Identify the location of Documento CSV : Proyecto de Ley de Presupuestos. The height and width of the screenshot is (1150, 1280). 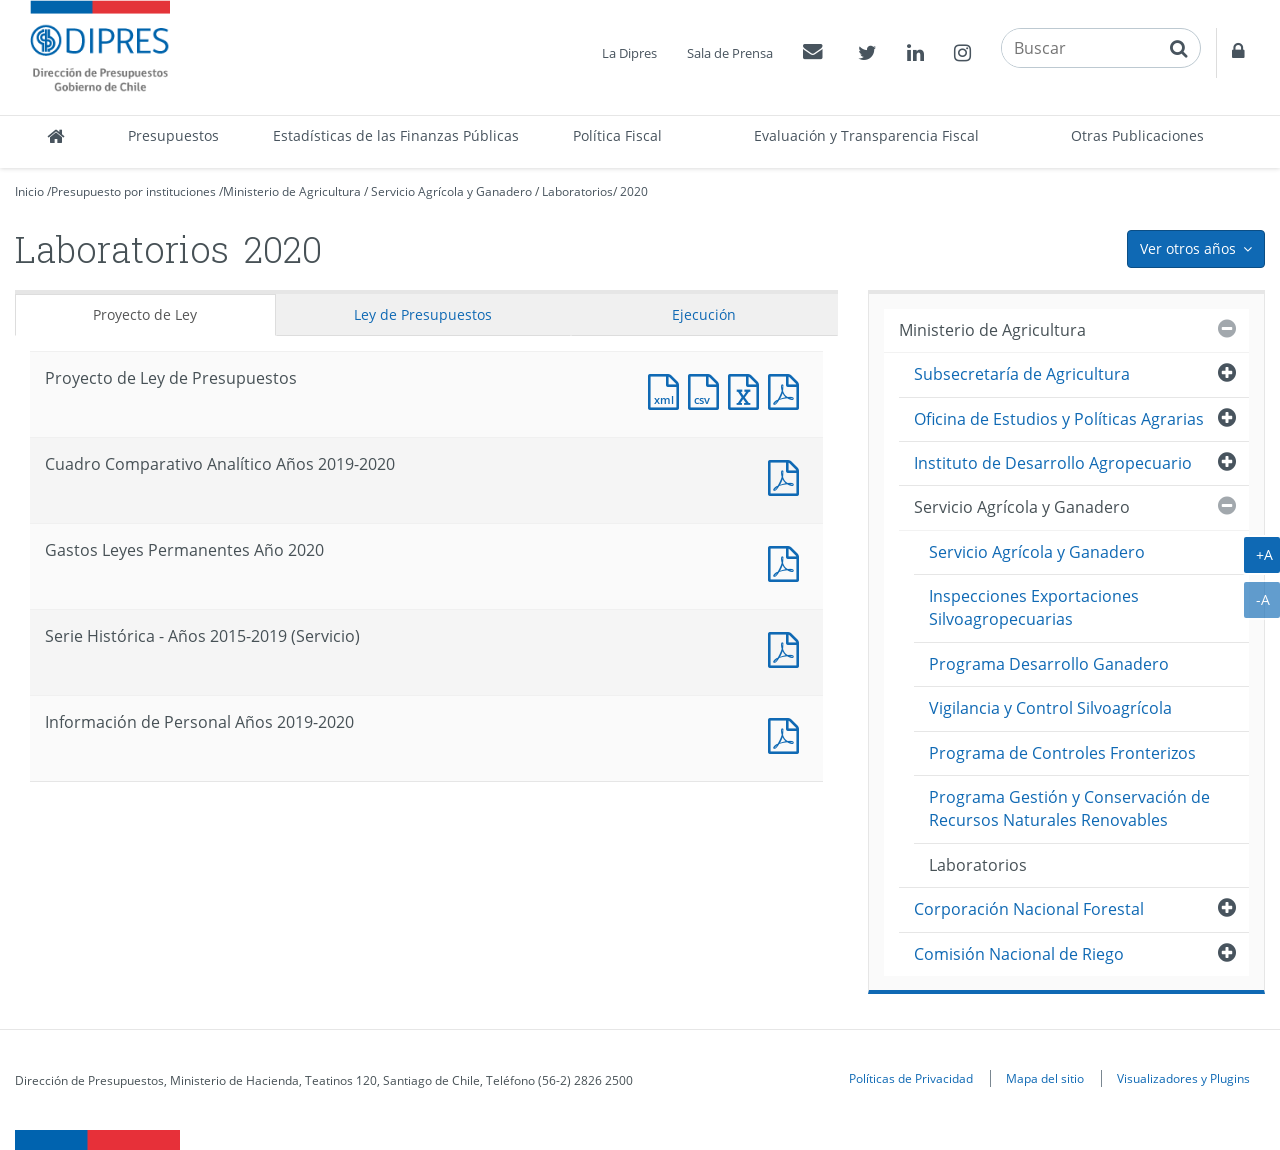
(708, 389).